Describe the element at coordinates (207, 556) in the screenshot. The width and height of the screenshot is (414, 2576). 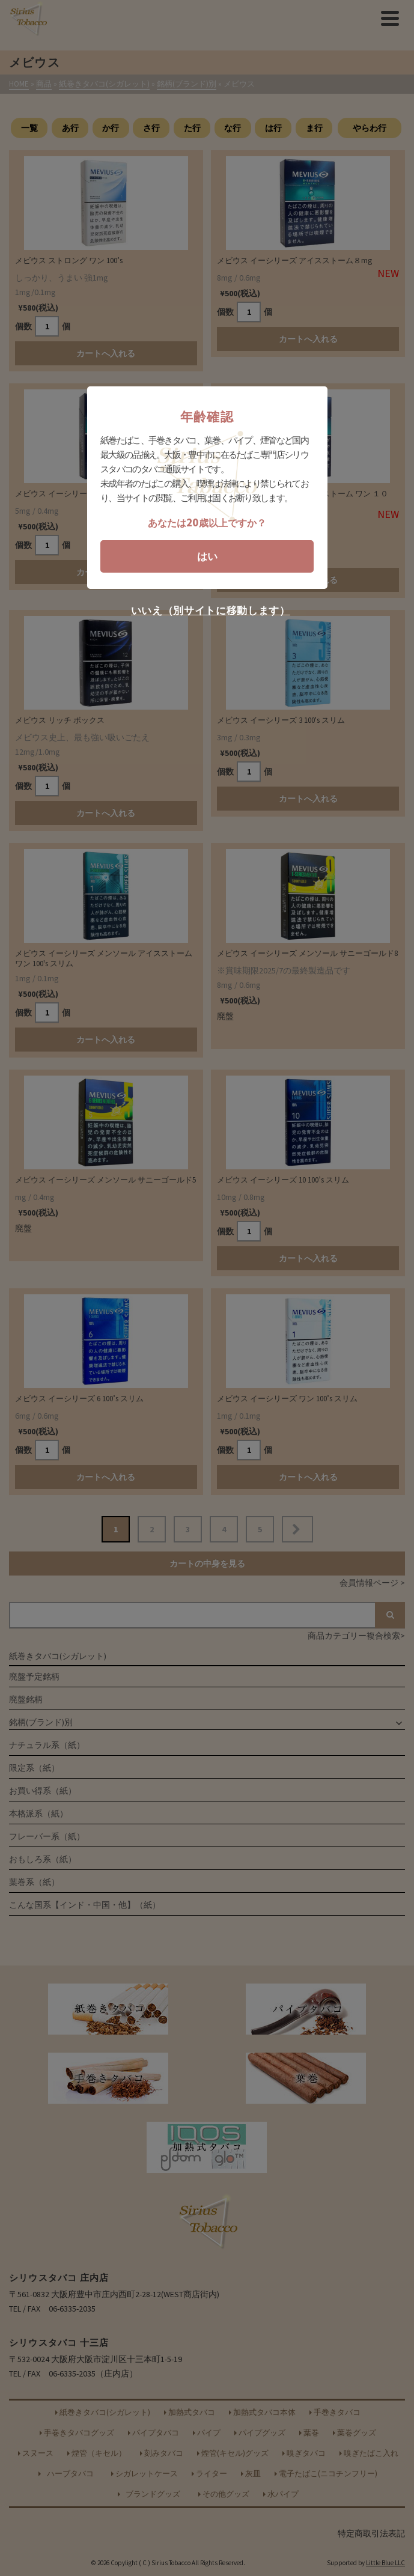
I see `はい` at that location.